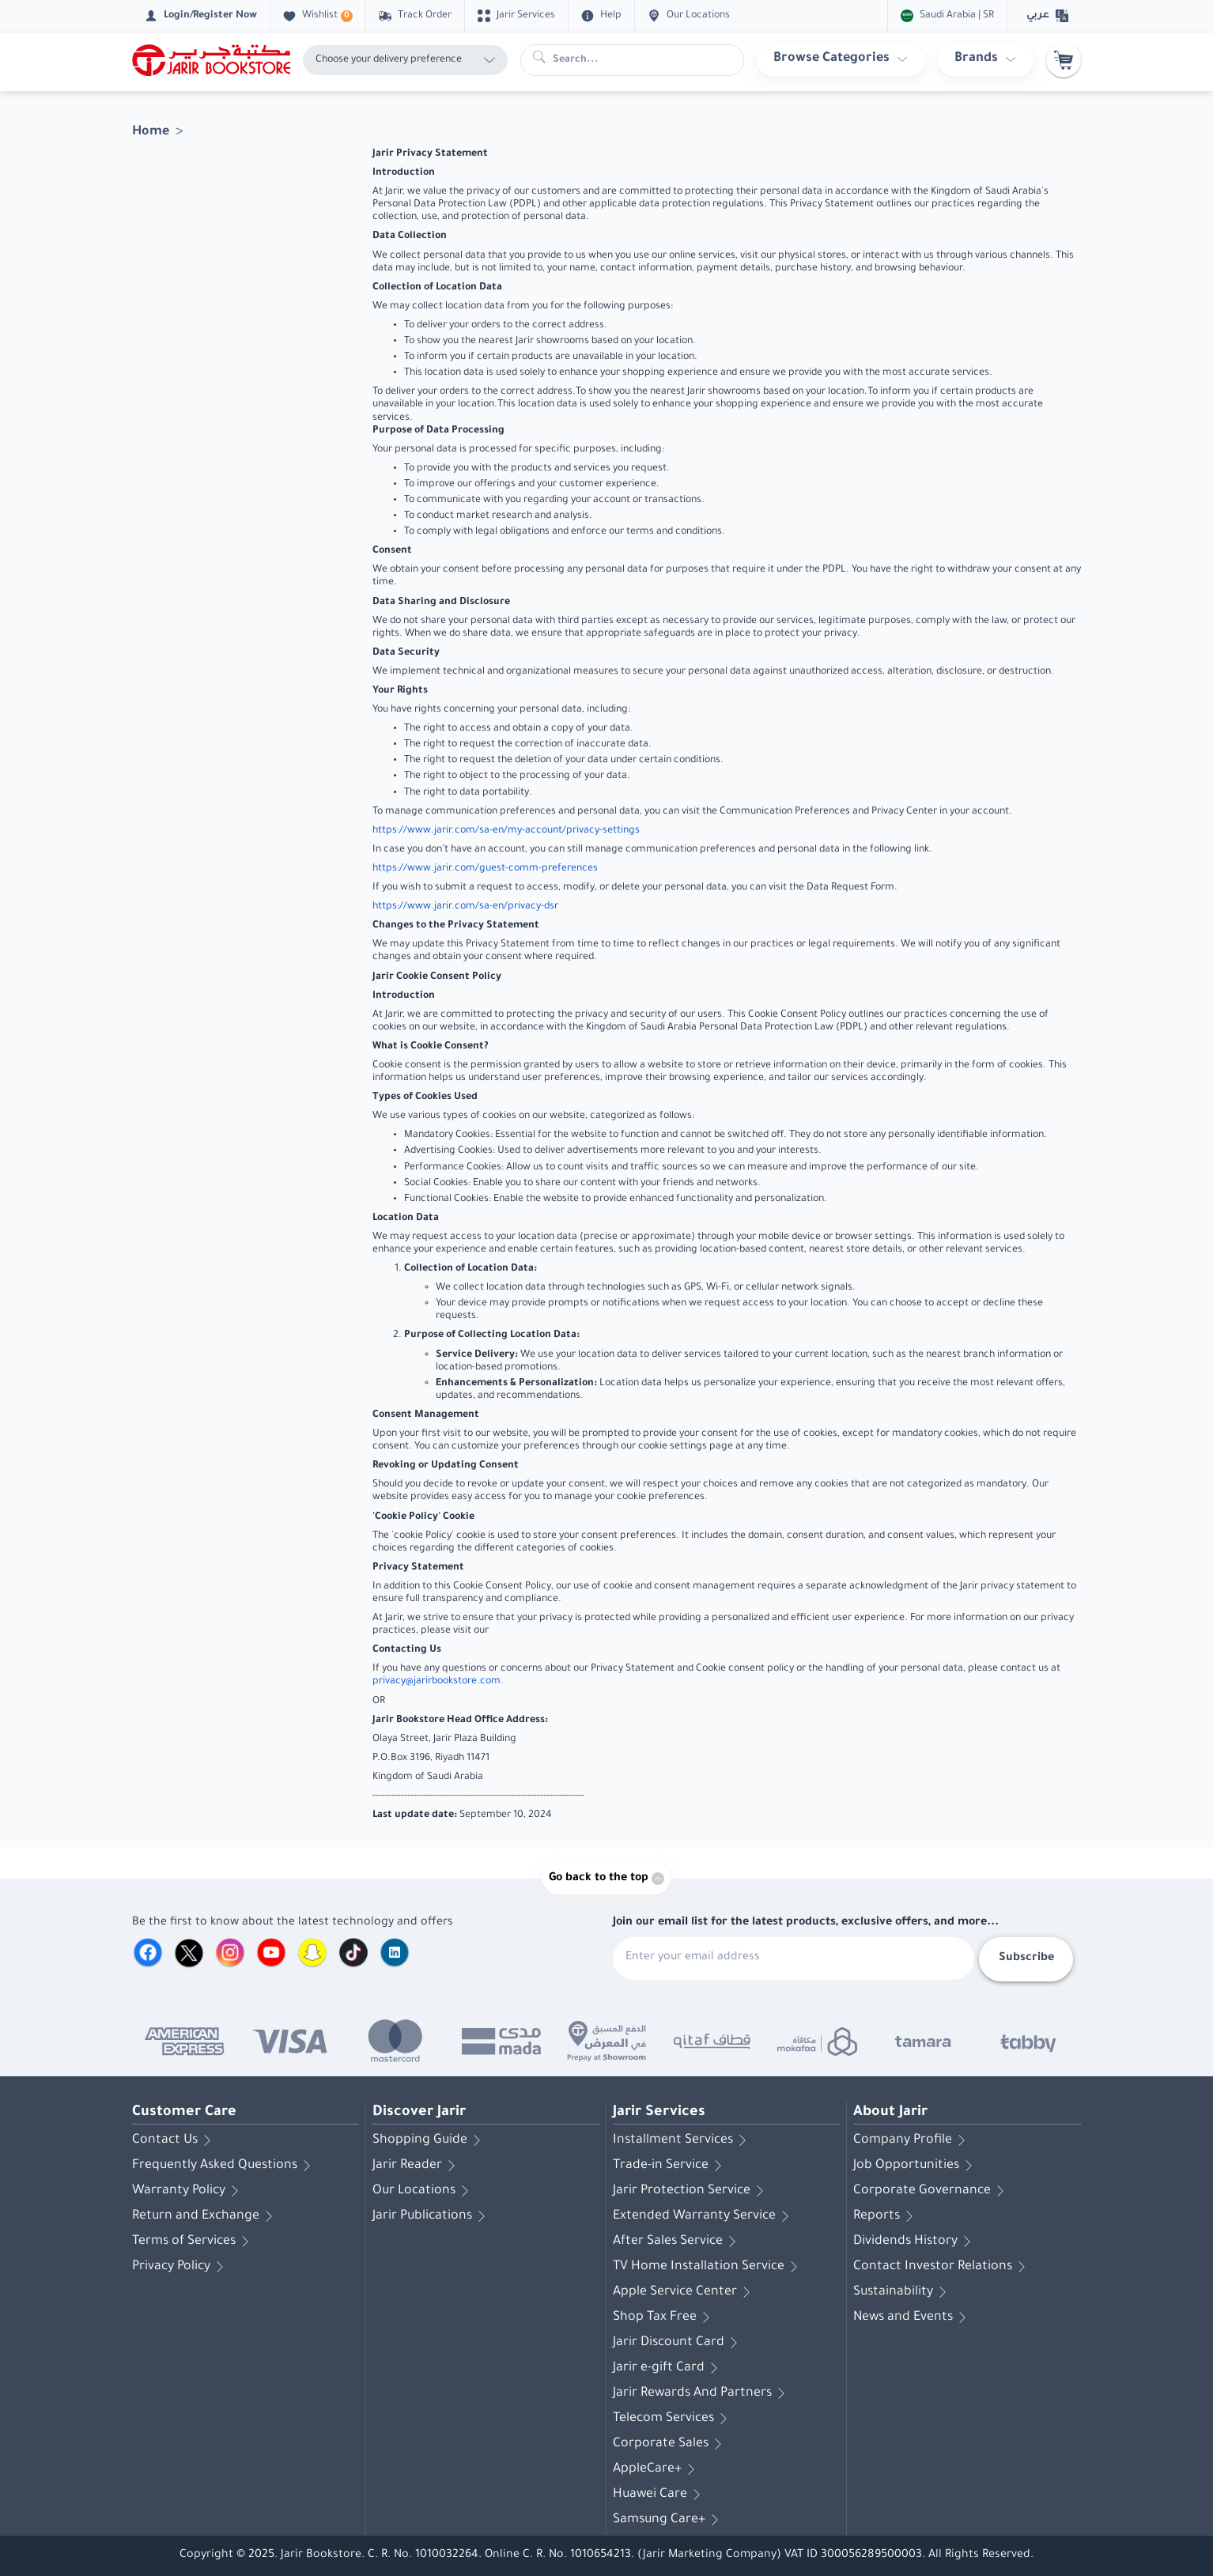  I want to click on https://www.jarir.com/guest-comm-preferences, so click(485, 868).